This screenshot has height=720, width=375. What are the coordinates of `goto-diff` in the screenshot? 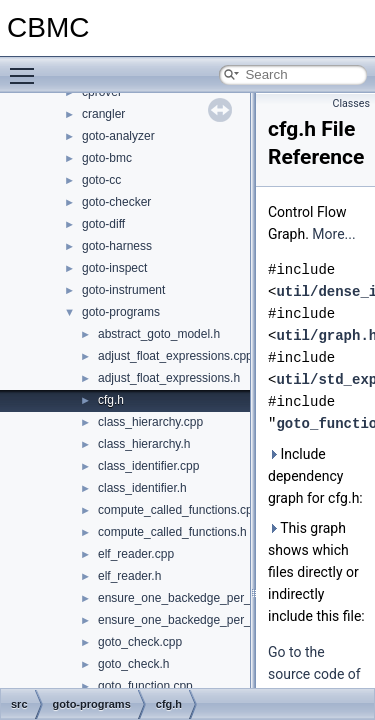 It's located at (103, 224).